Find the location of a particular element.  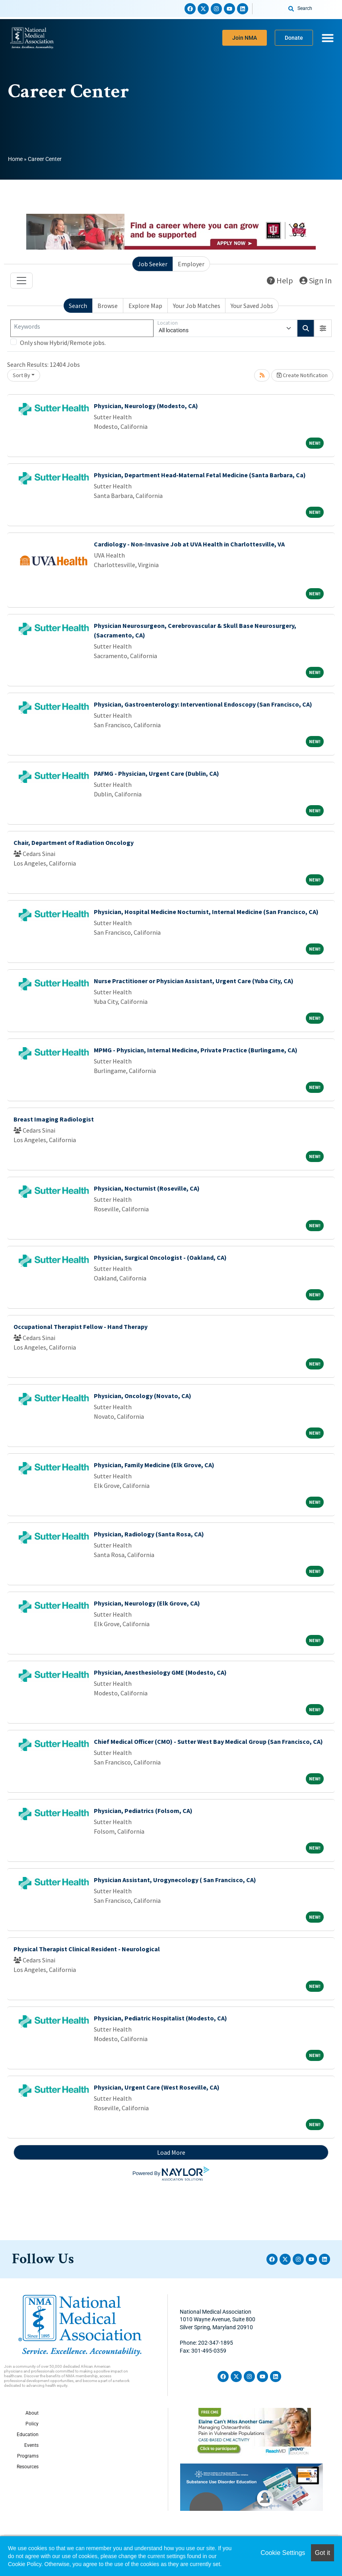

Your Saved Jobs is located at coordinates (252, 306).